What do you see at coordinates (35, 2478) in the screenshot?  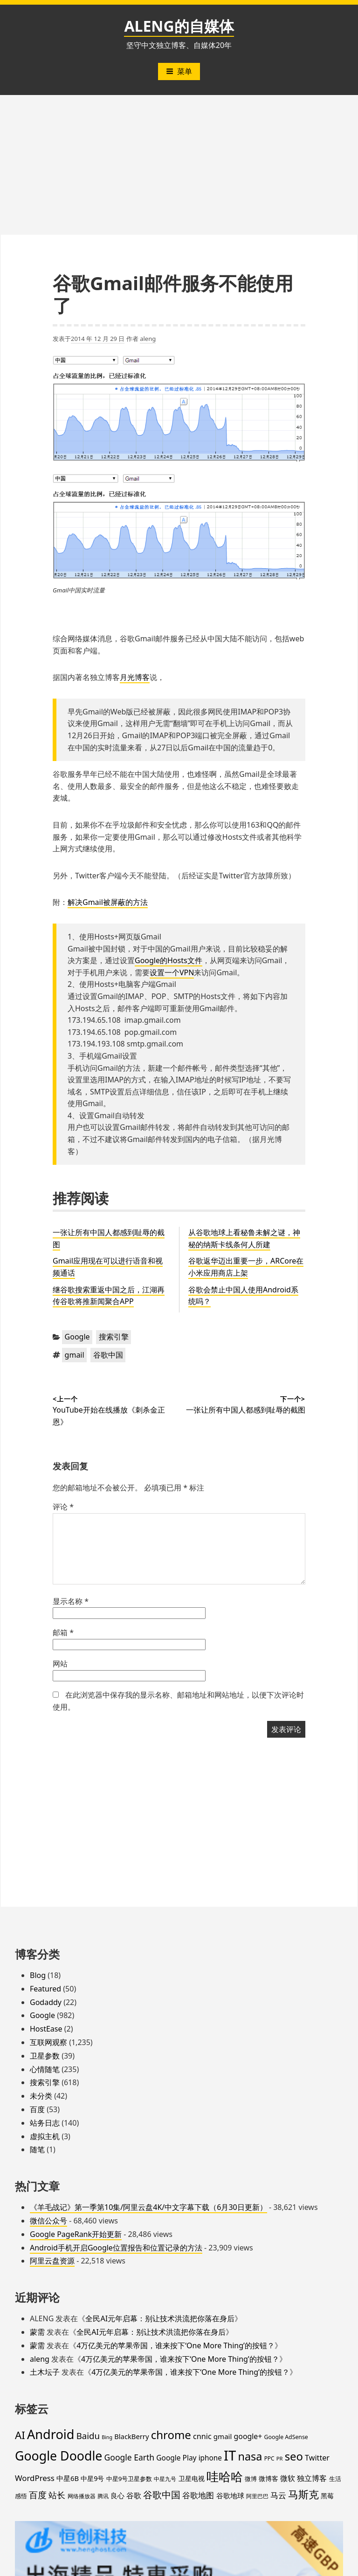 I see `WordPress [WordPress (35 项)]` at bounding box center [35, 2478].